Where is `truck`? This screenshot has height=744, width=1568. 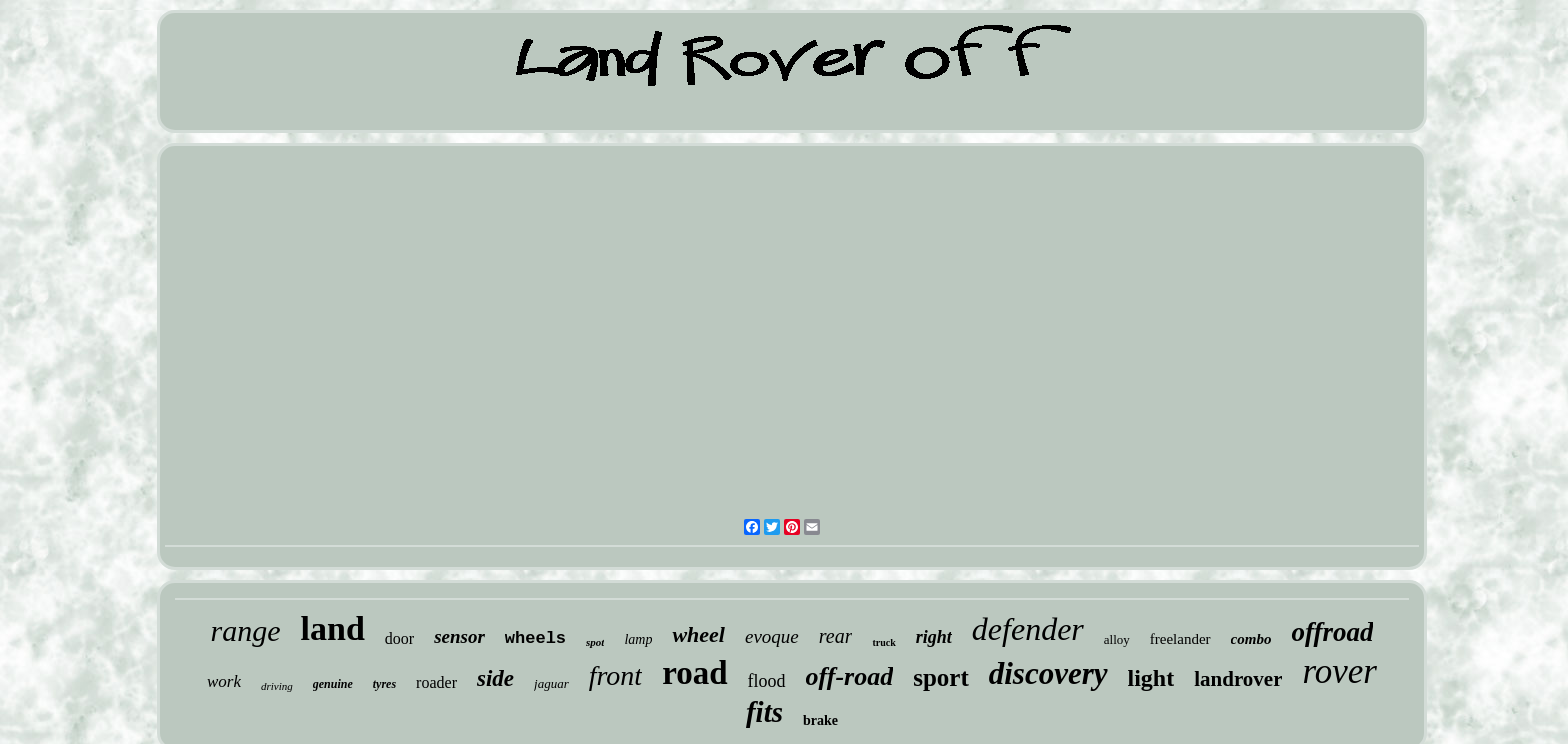
truck is located at coordinates (883, 642).